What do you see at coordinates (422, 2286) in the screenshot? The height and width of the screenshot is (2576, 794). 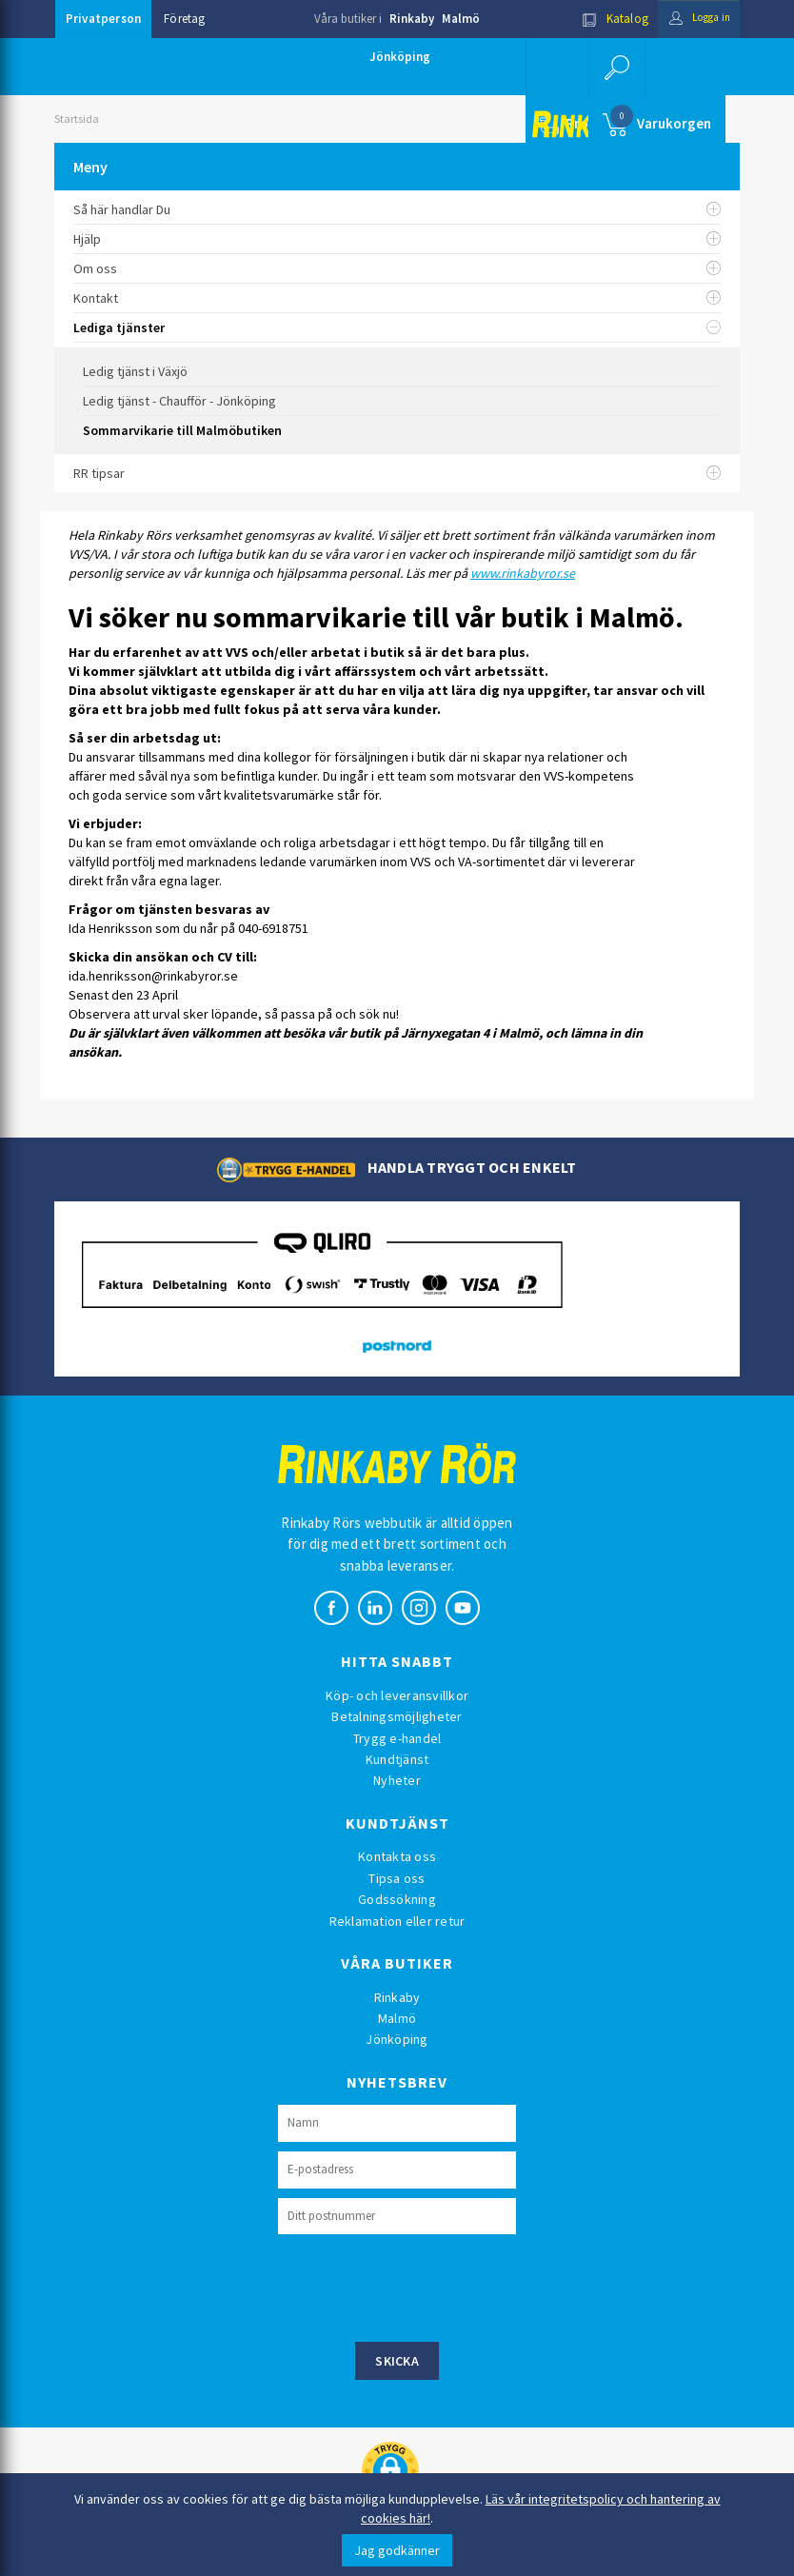 I see `[presentation]` at bounding box center [422, 2286].